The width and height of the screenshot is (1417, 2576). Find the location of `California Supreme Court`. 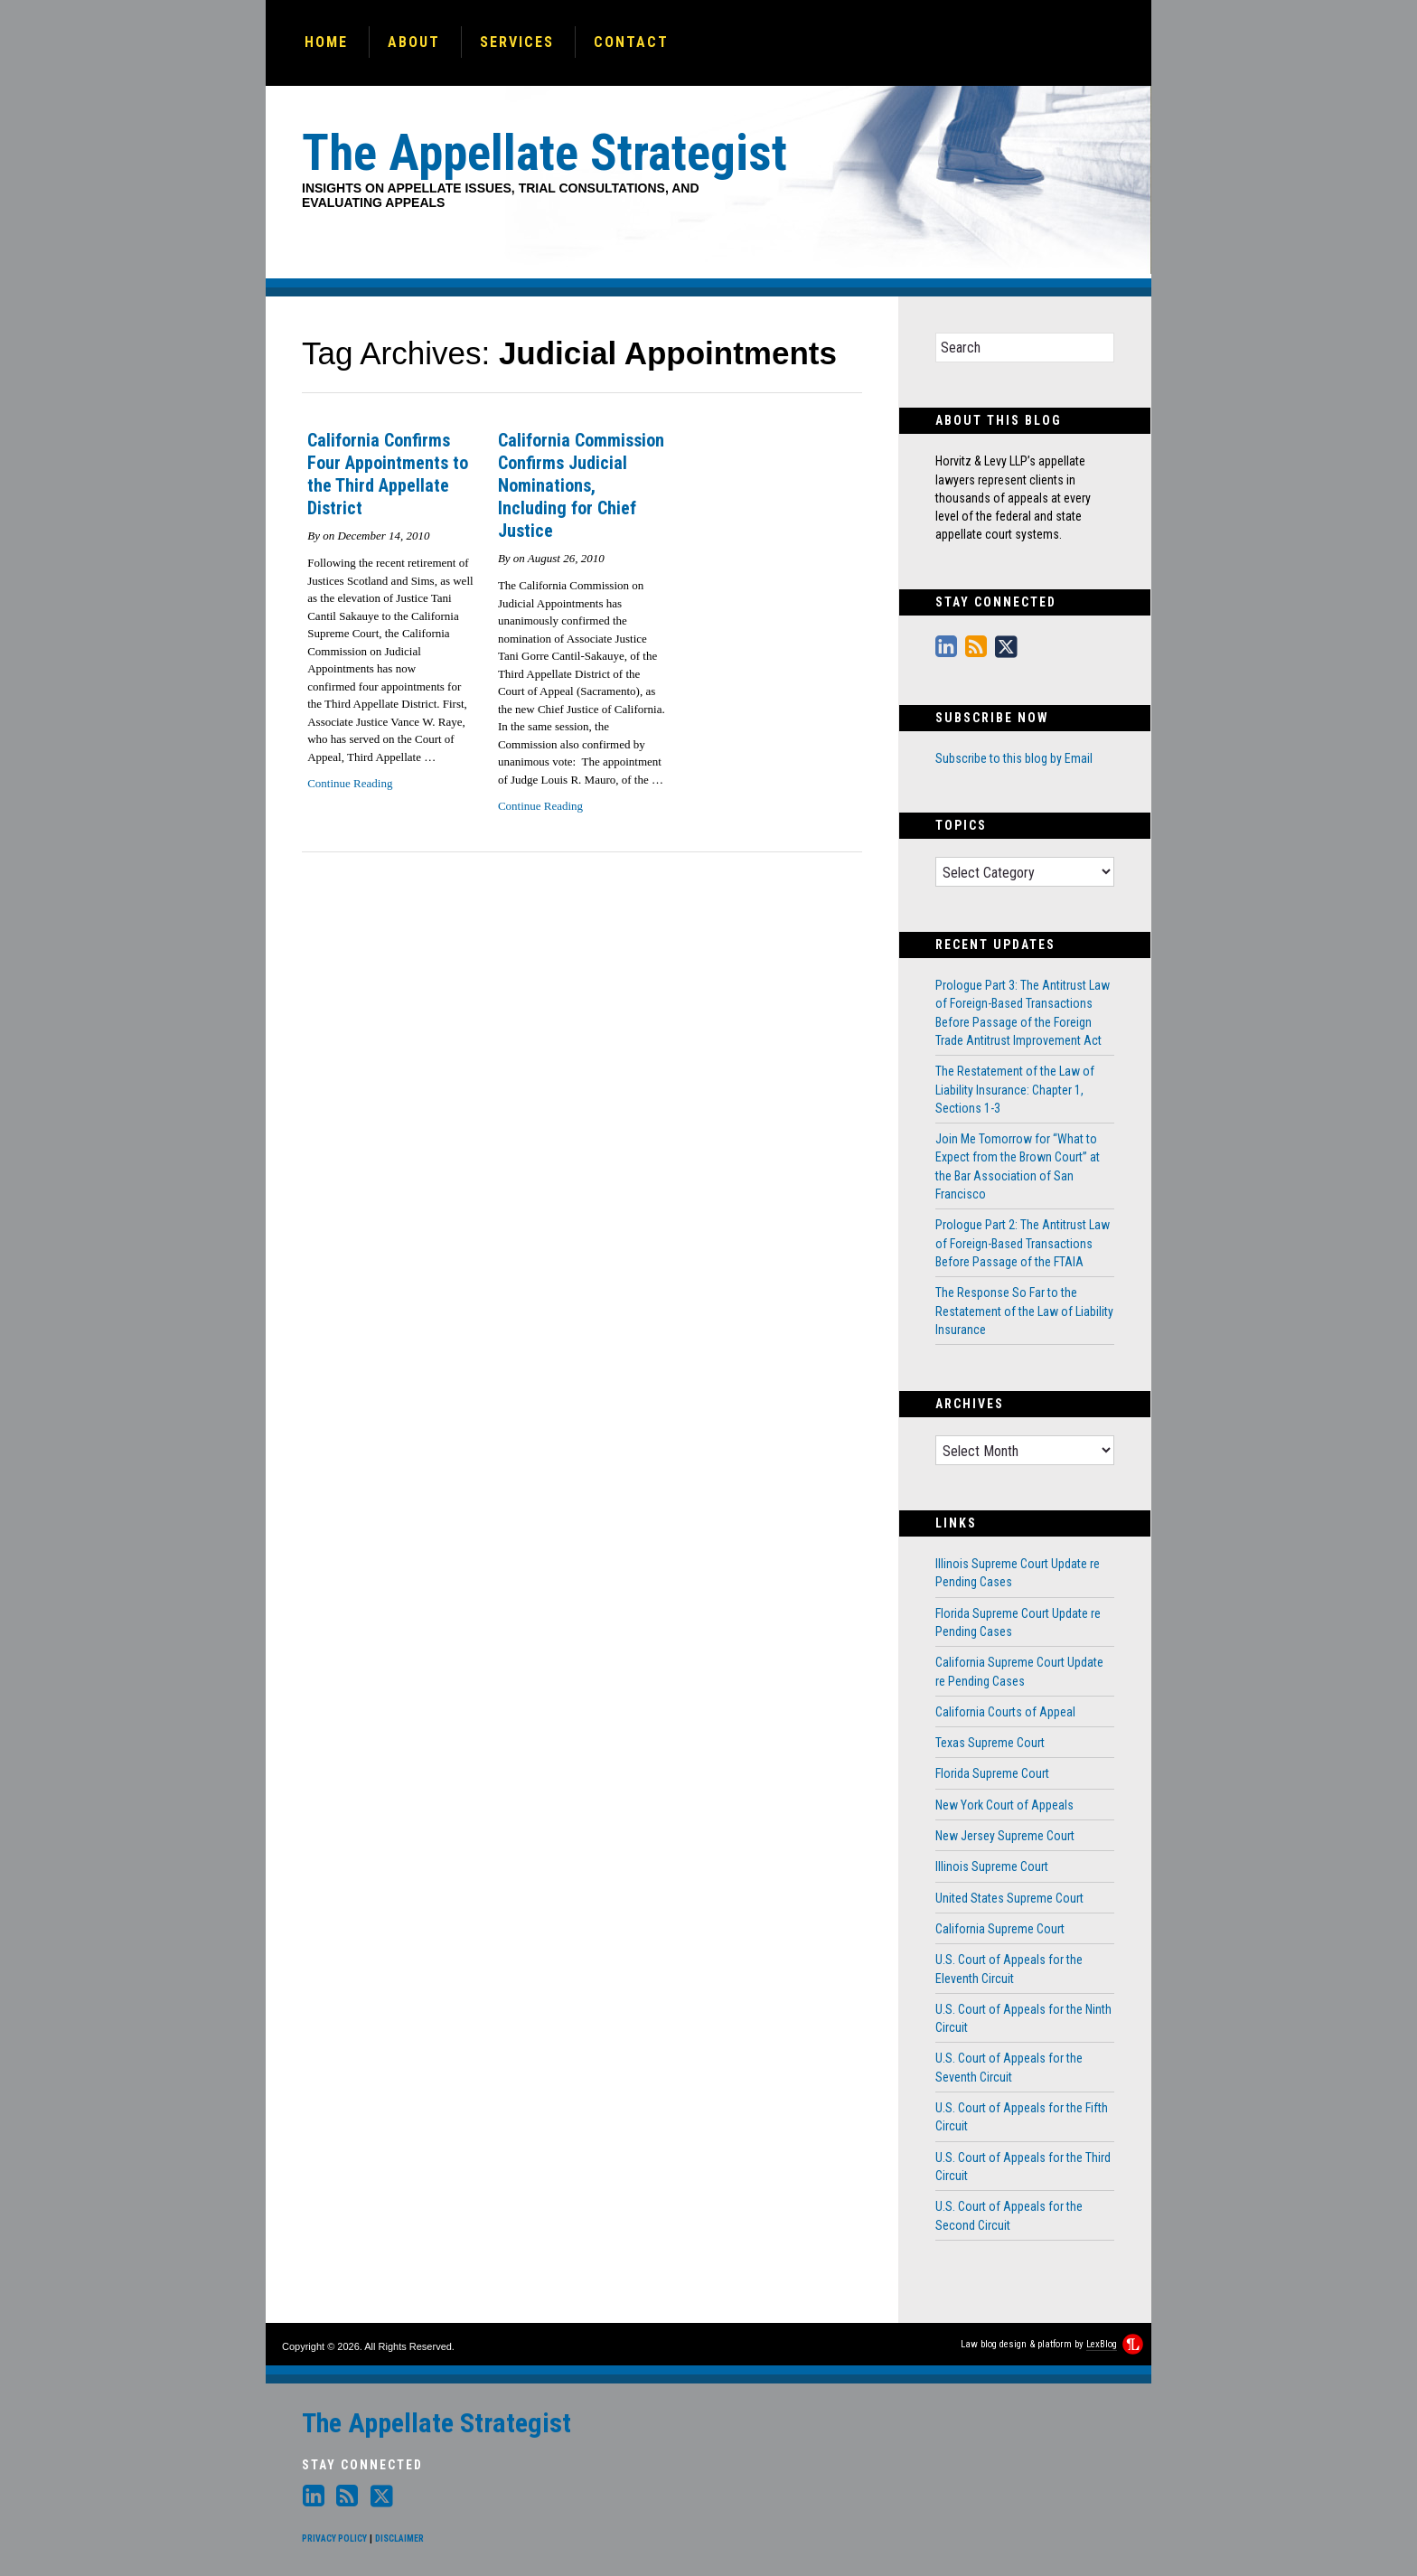

California Supreme Court is located at coordinates (1000, 1929).